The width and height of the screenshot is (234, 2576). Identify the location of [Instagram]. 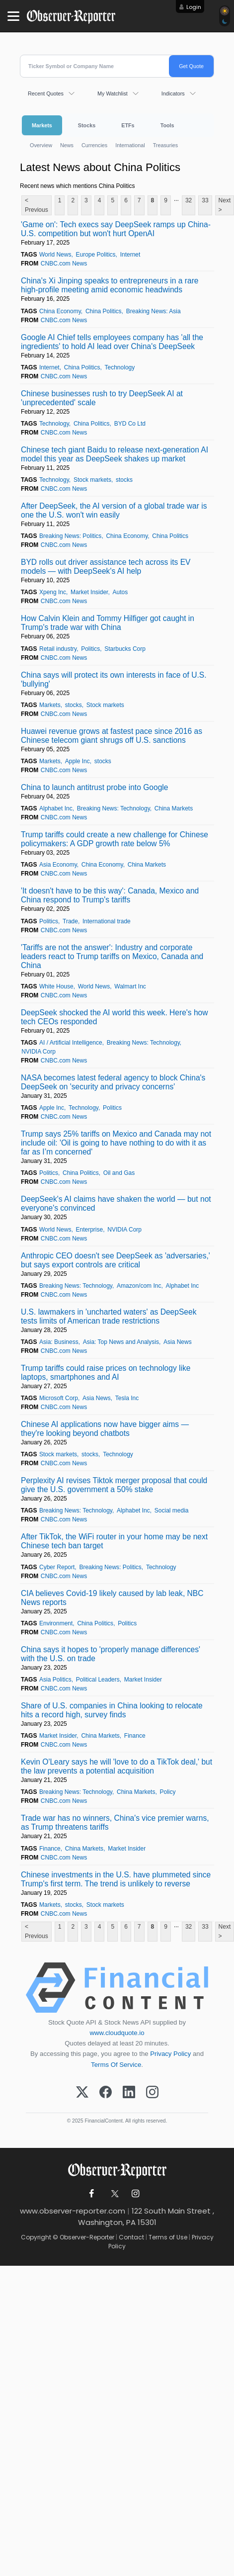
(152, 2093).